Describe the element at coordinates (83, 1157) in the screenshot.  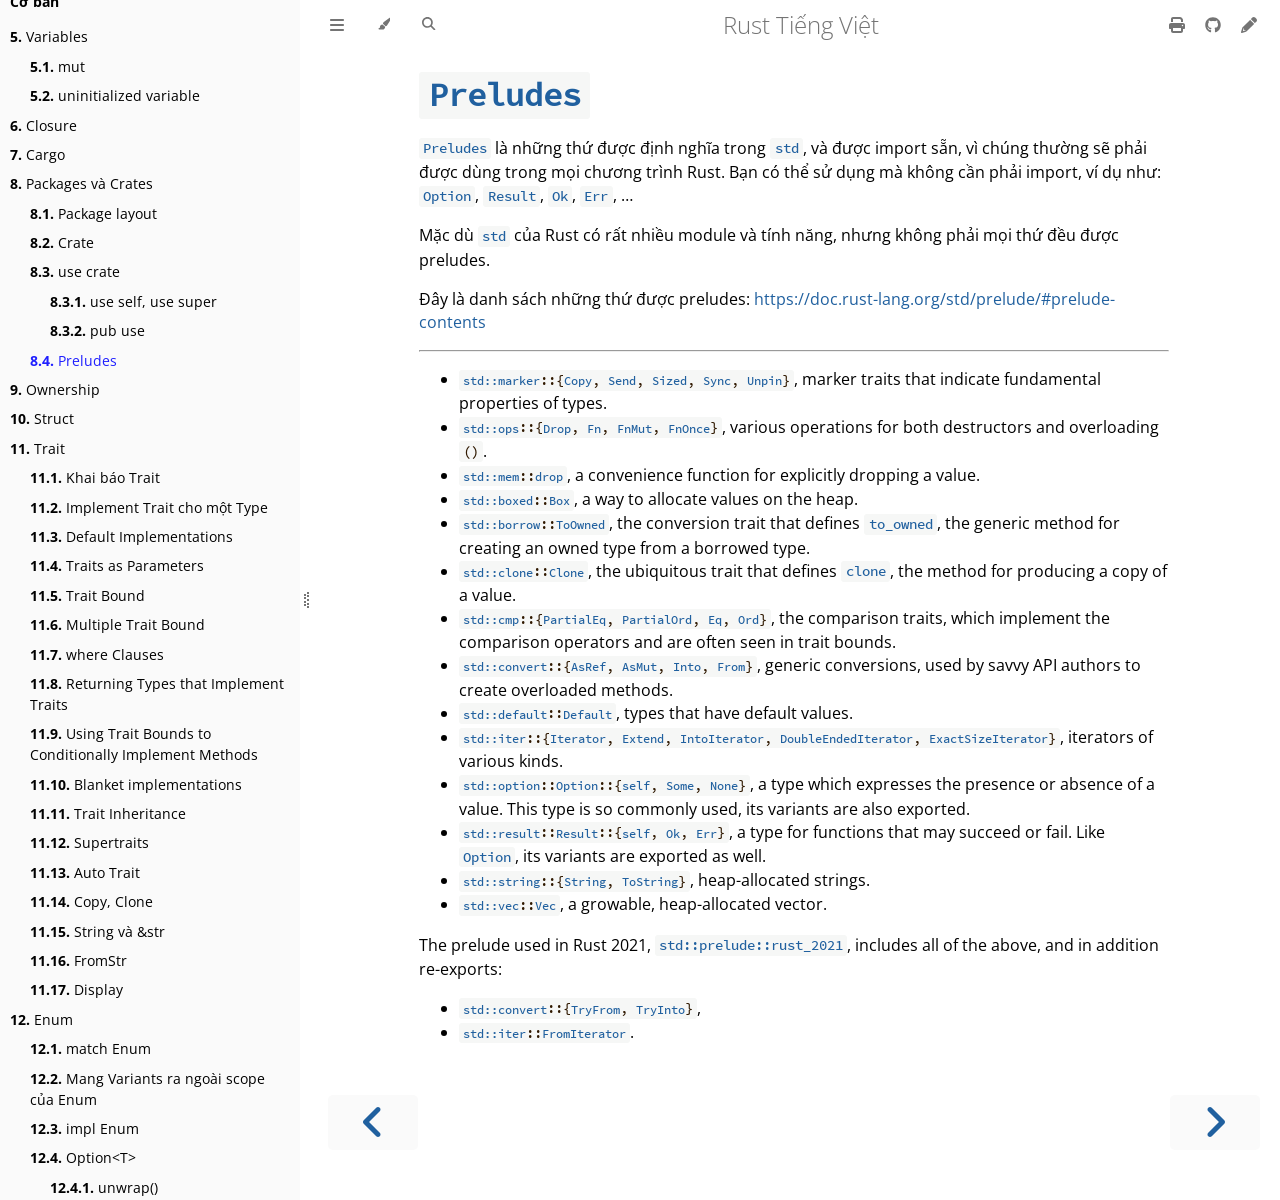
I see `Option<T>` at that location.